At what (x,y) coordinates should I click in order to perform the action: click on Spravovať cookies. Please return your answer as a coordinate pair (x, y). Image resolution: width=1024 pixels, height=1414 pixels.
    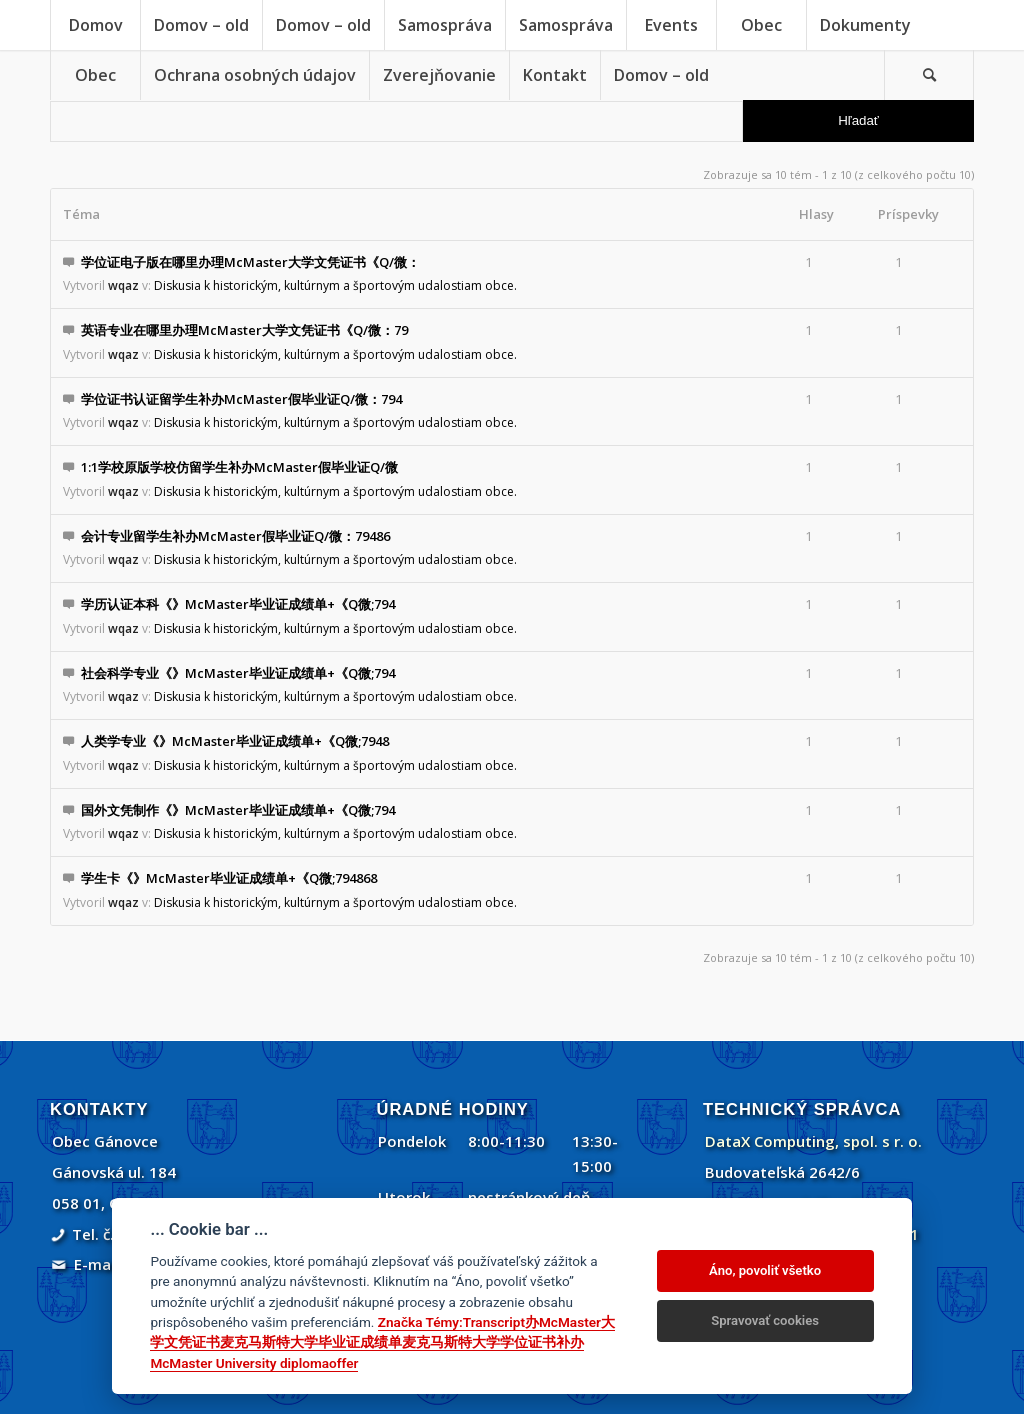
    Looking at the image, I should click on (765, 1320).